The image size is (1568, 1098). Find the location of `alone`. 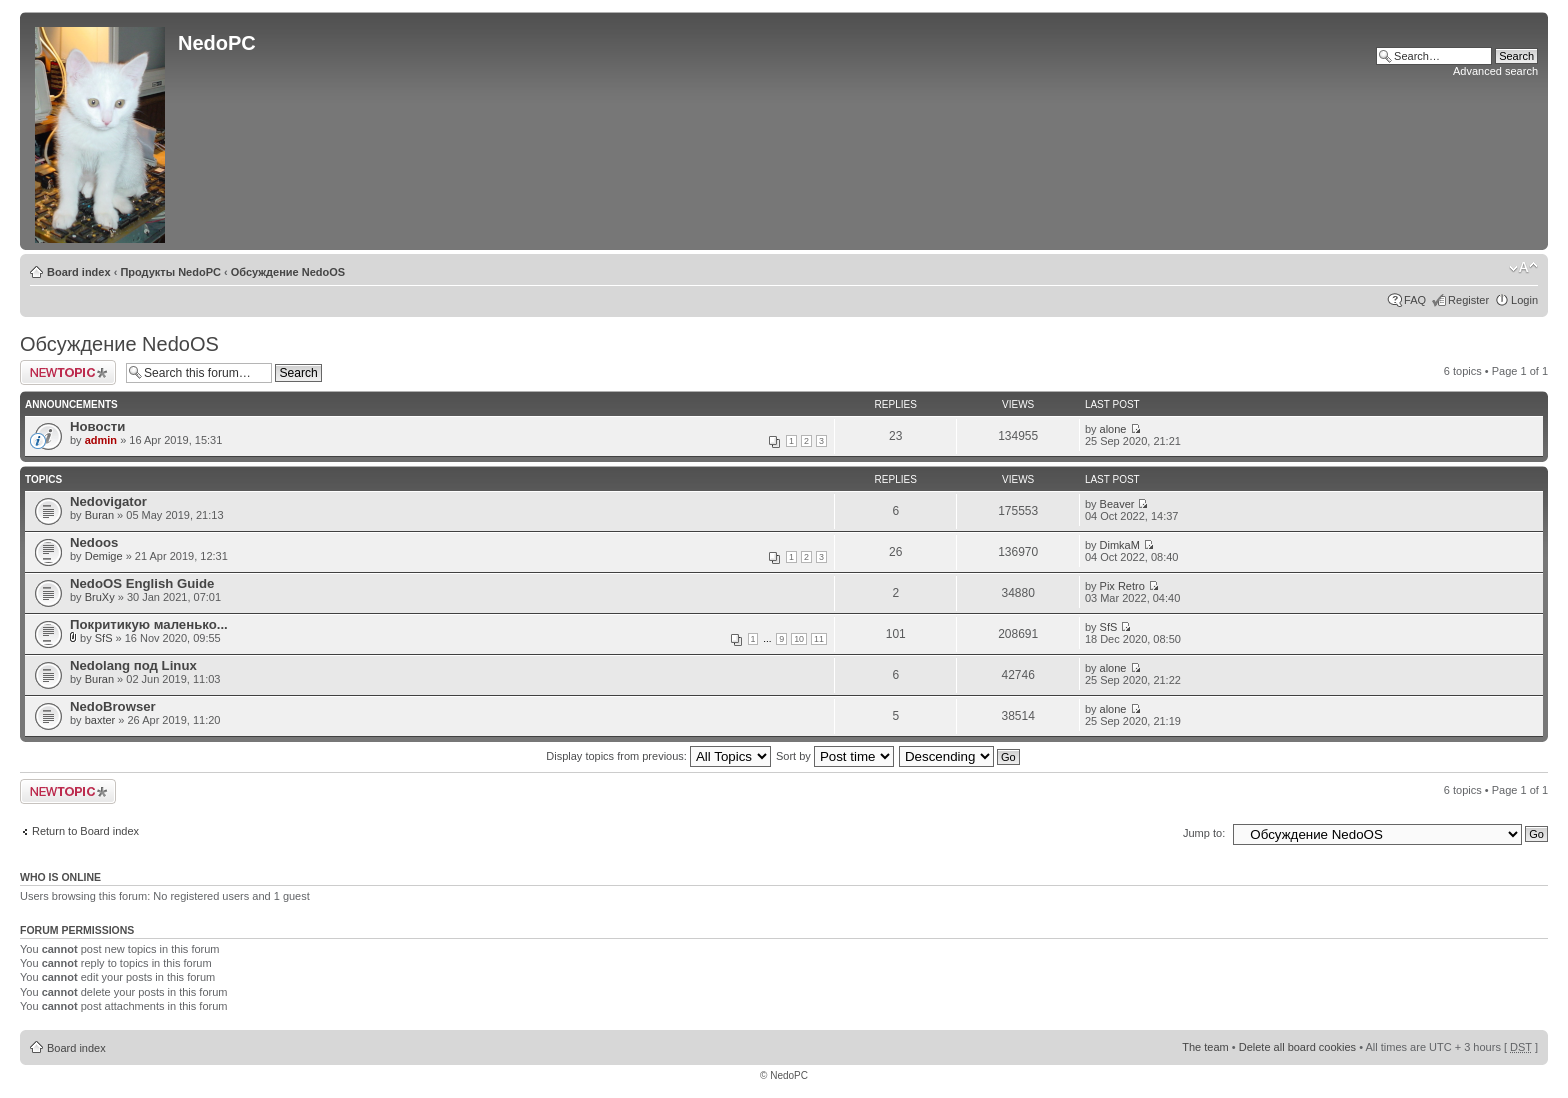

alone is located at coordinates (1113, 429).